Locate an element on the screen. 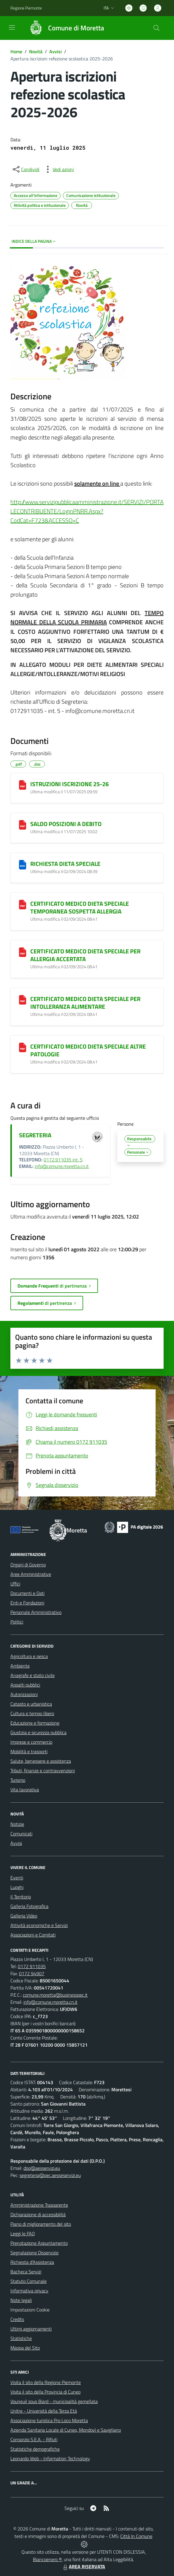 The height and width of the screenshot is (2576, 174). Piano di miglioramento del sito is located at coordinates (40, 2224).